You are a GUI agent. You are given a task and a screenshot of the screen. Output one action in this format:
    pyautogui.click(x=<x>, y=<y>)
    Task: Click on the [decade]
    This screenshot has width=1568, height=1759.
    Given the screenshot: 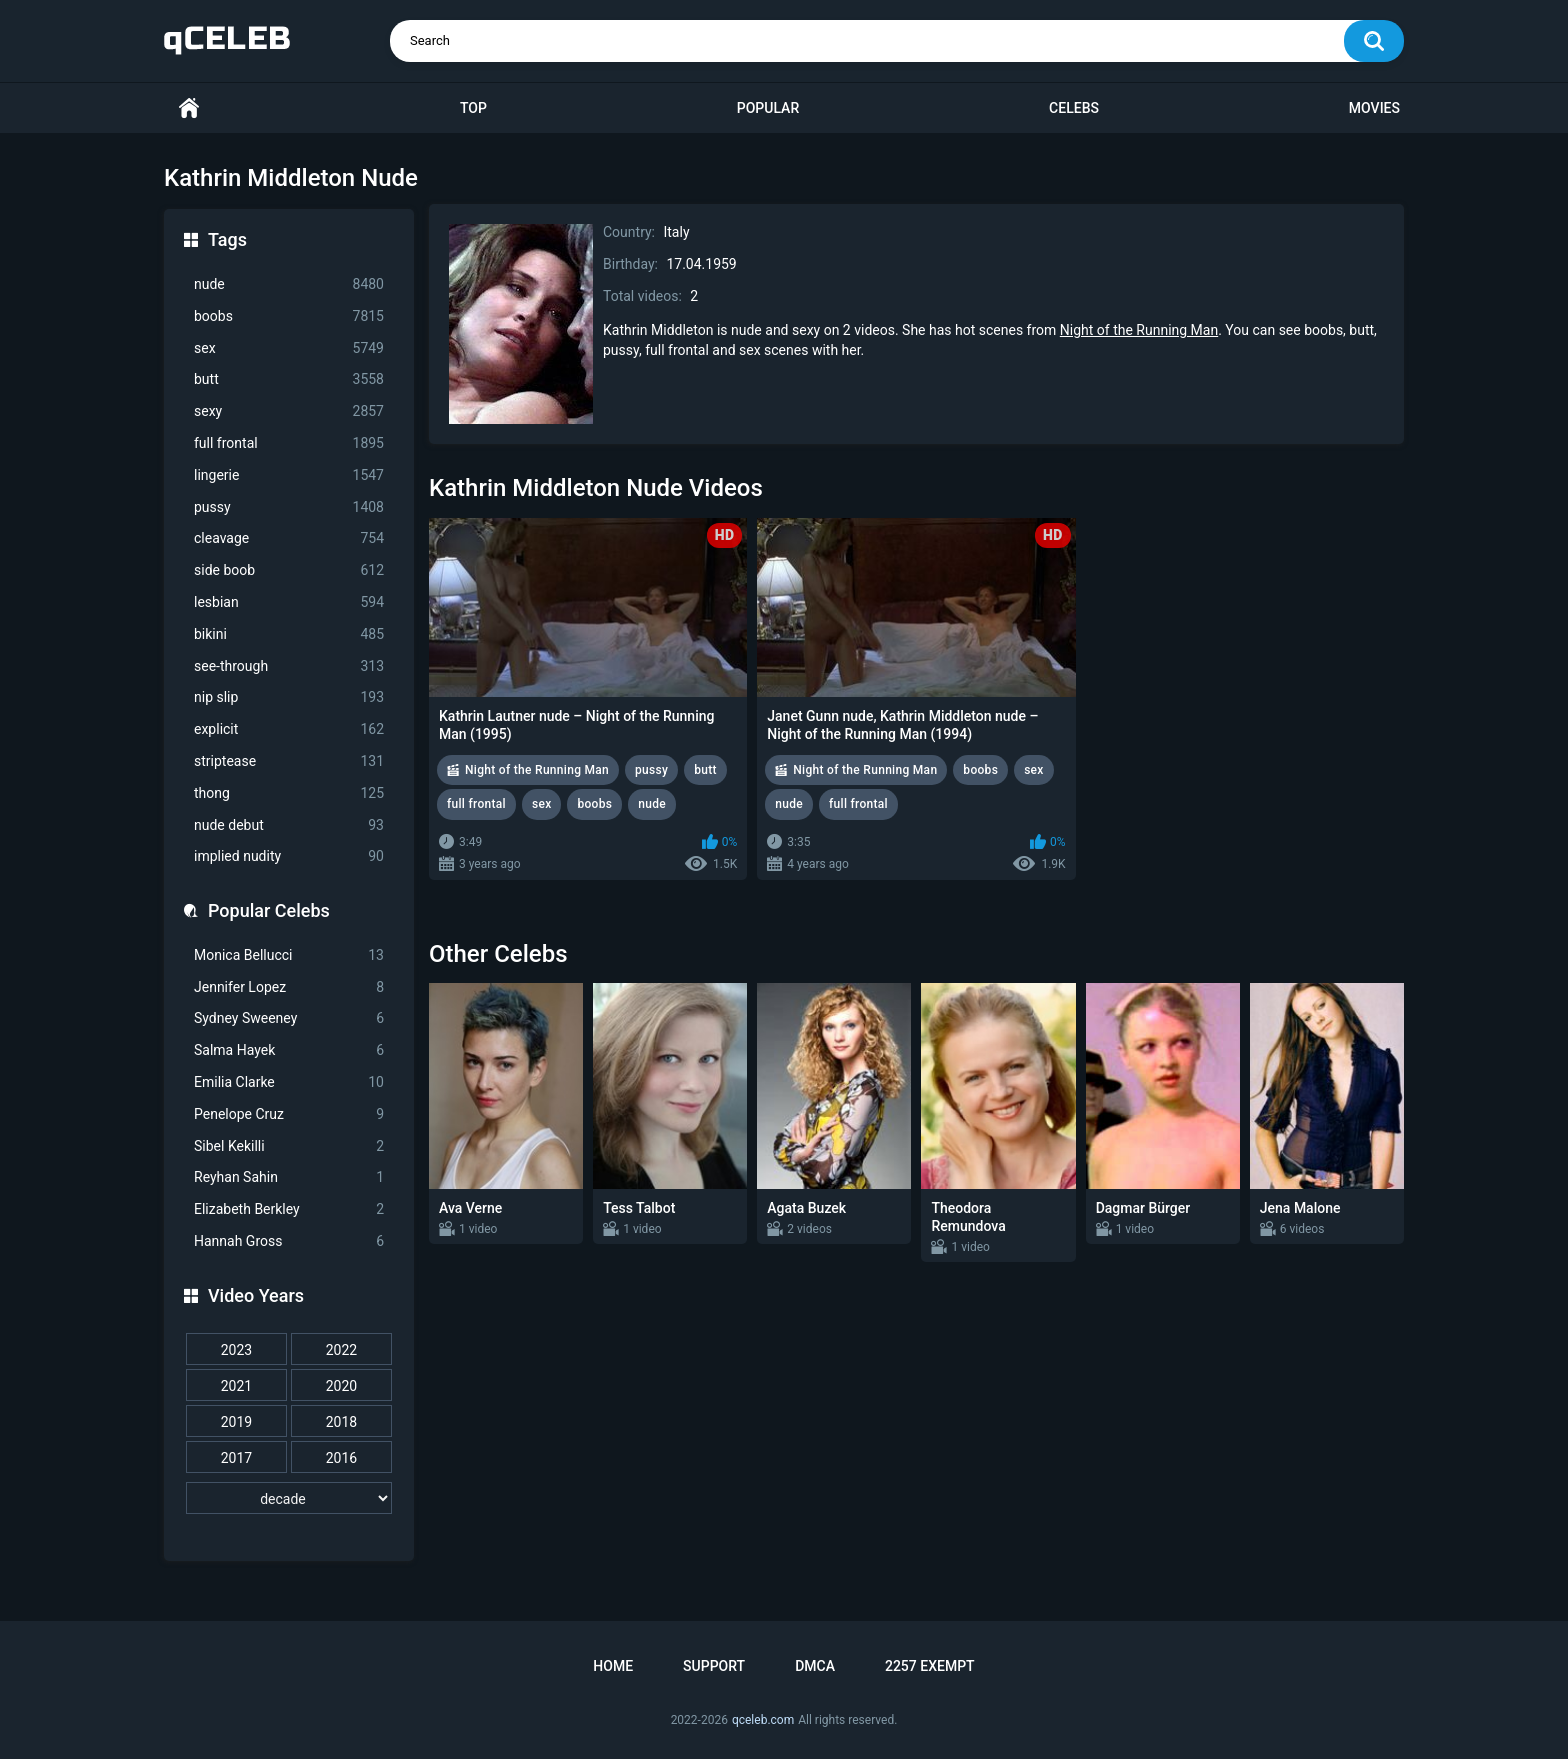 What is the action you would take?
    pyautogui.click(x=289, y=1498)
    